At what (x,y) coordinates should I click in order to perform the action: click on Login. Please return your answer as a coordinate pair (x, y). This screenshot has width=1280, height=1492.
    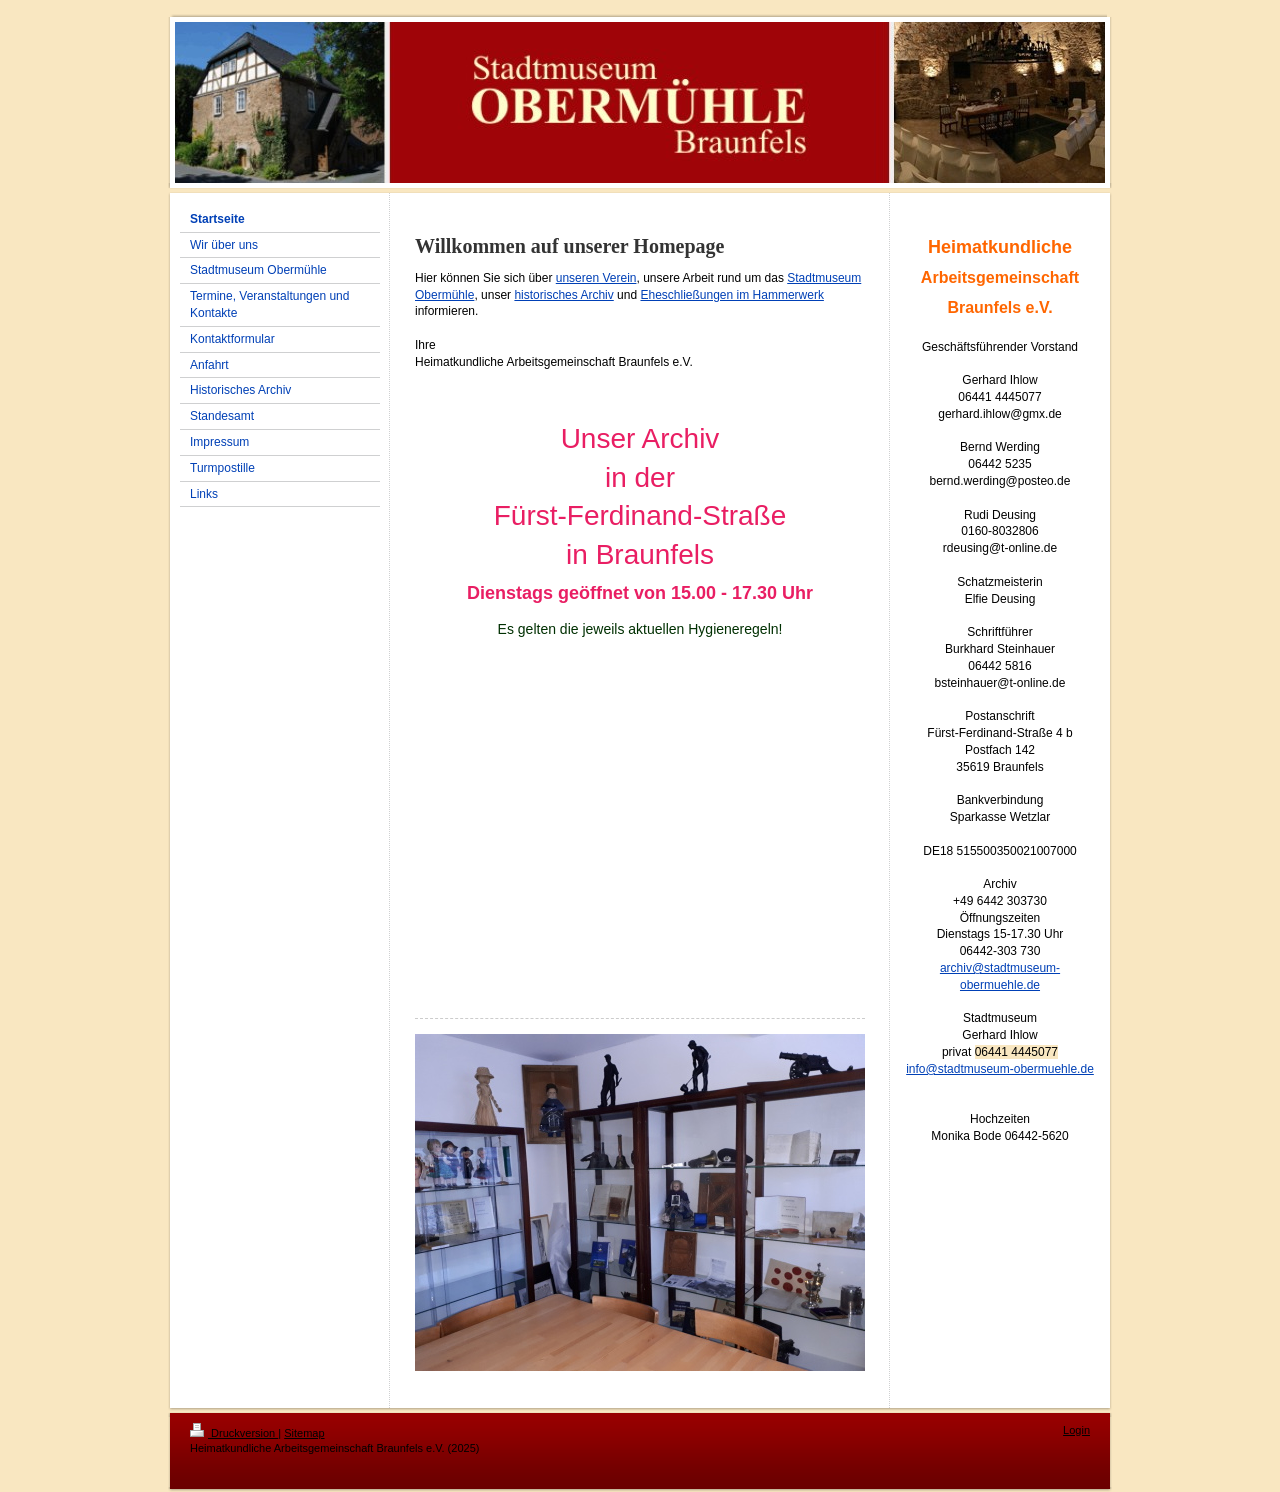
    Looking at the image, I should click on (1076, 1430).